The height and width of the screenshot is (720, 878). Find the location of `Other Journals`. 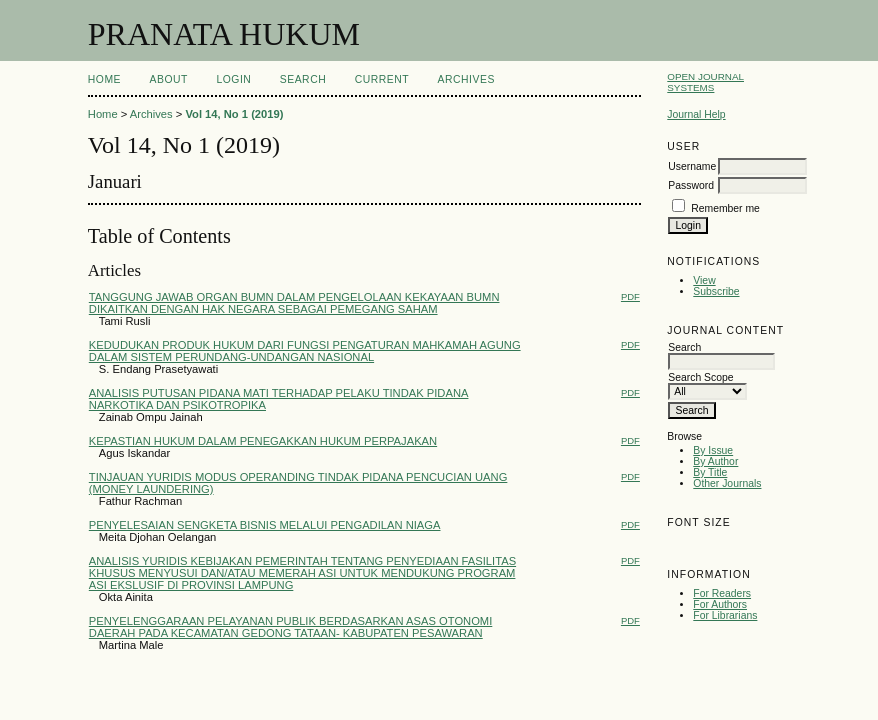

Other Journals is located at coordinates (727, 483).